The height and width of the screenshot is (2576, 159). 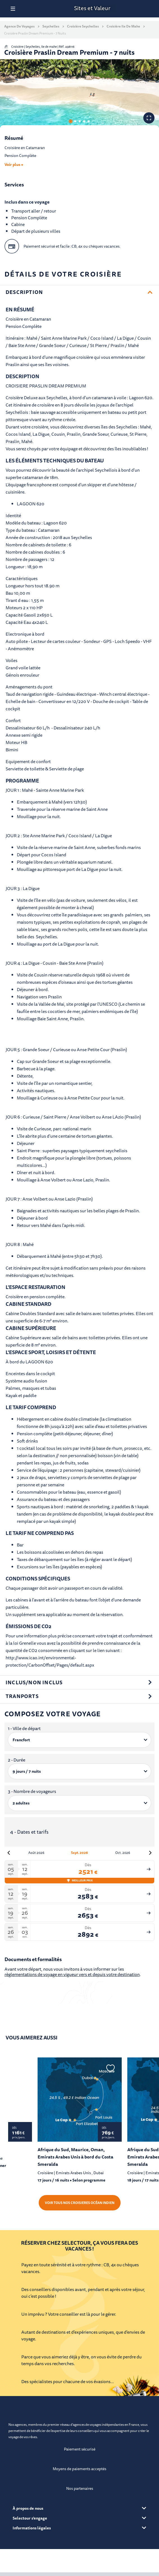 What do you see at coordinates (150, 1853) in the screenshot?
I see `[Mois suivant]` at bounding box center [150, 1853].